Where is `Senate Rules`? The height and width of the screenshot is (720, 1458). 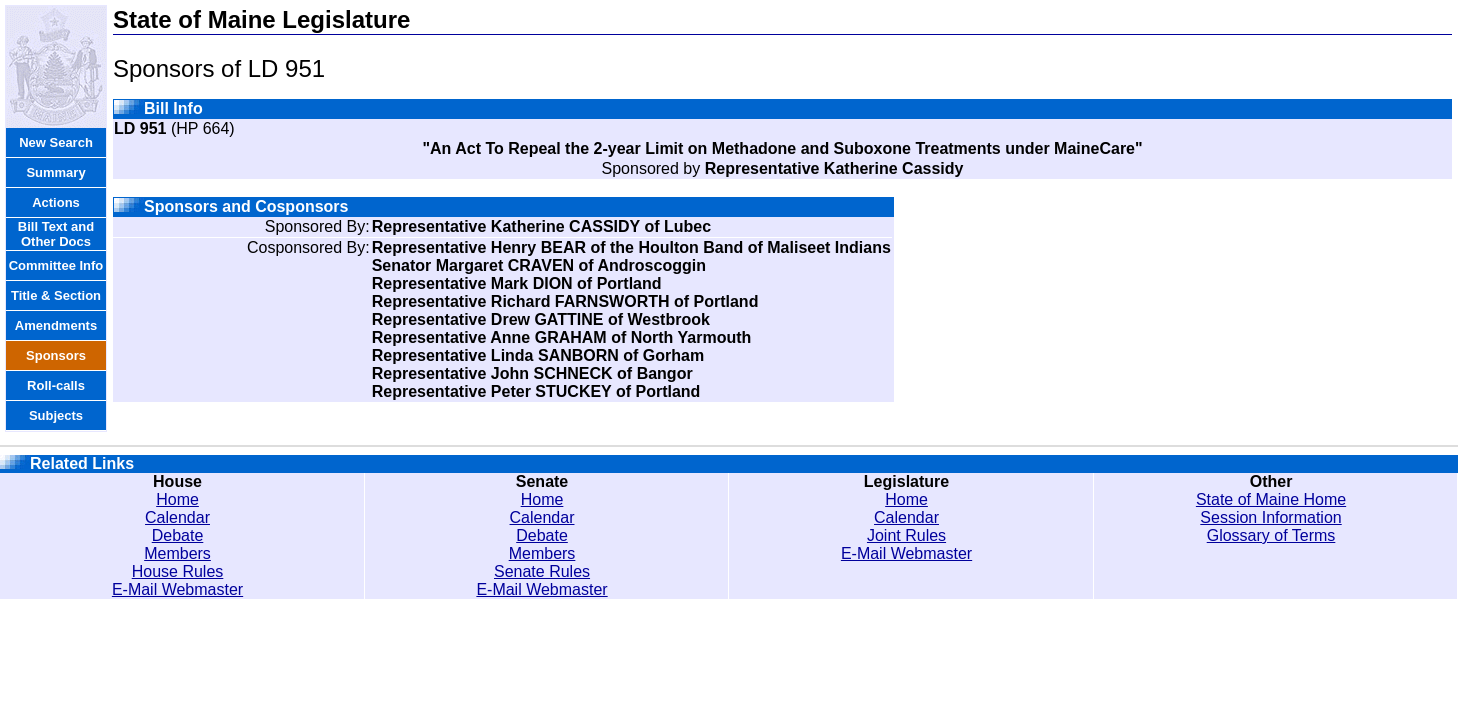
Senate Rules is located at coordinates (542, 571).